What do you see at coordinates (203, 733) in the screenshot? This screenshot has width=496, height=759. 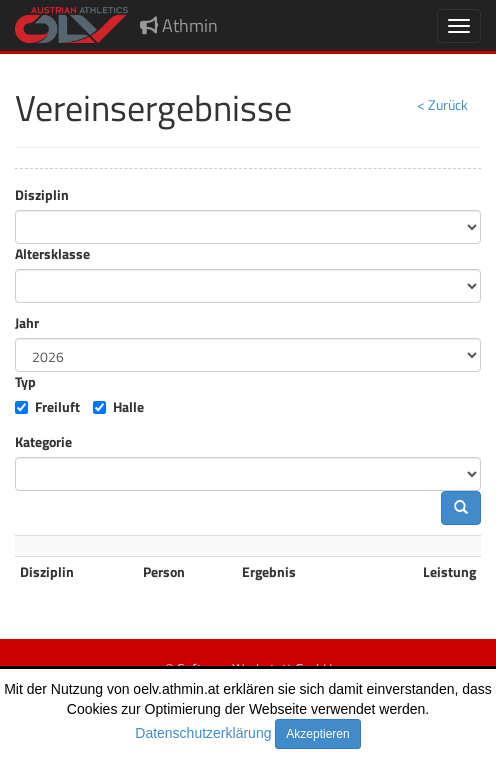 I see `Datenschutzerklärung` at bounding box center [203, 733].